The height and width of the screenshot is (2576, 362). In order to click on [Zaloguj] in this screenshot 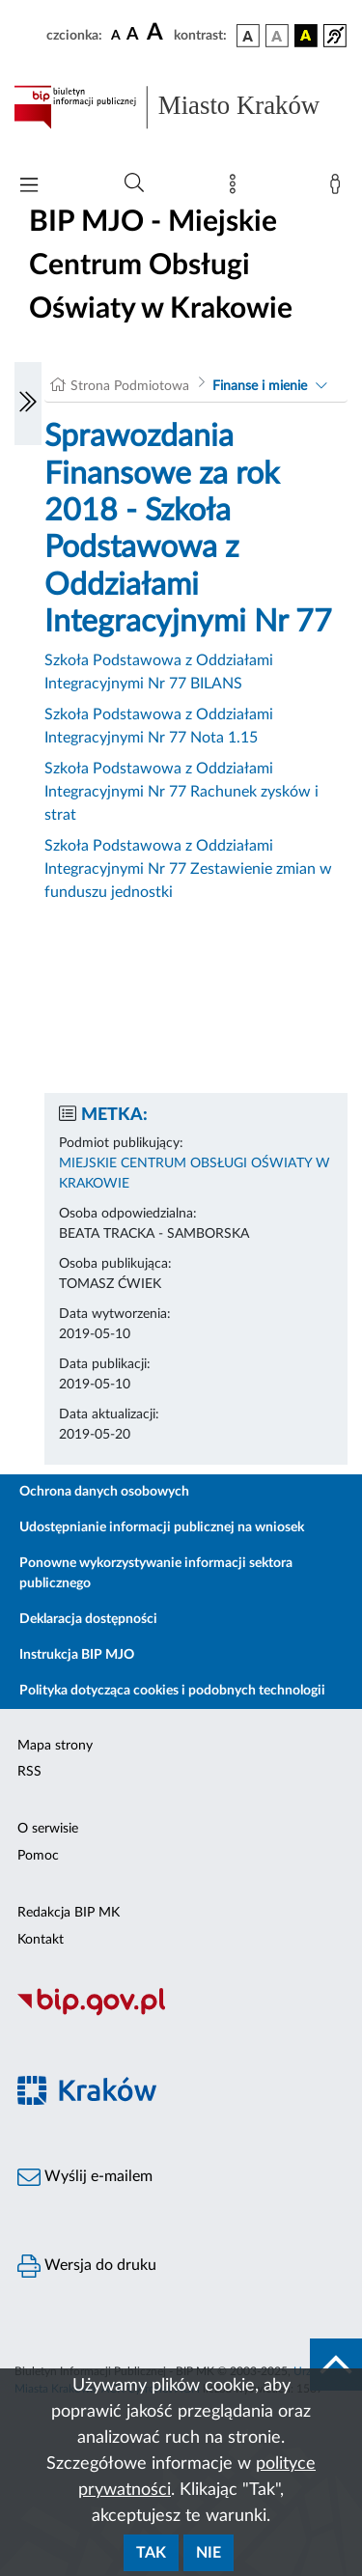, I will do `click(339, 188)`.